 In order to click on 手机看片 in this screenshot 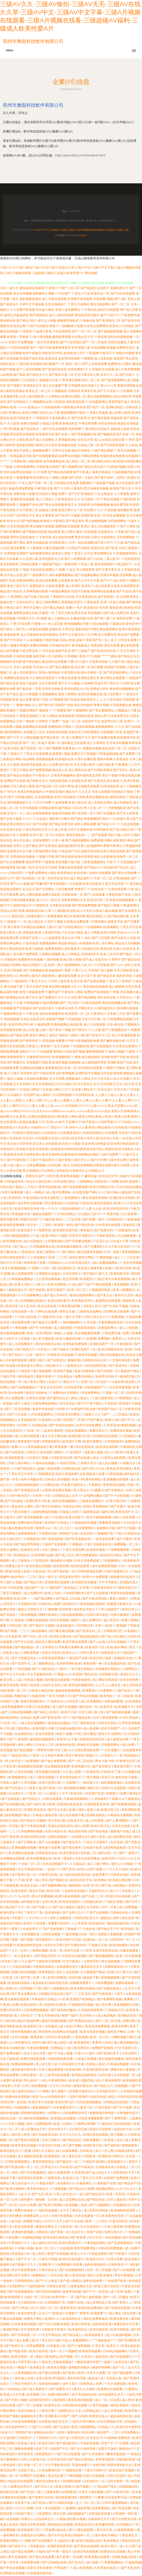, I will do `click(128, 1891)`.